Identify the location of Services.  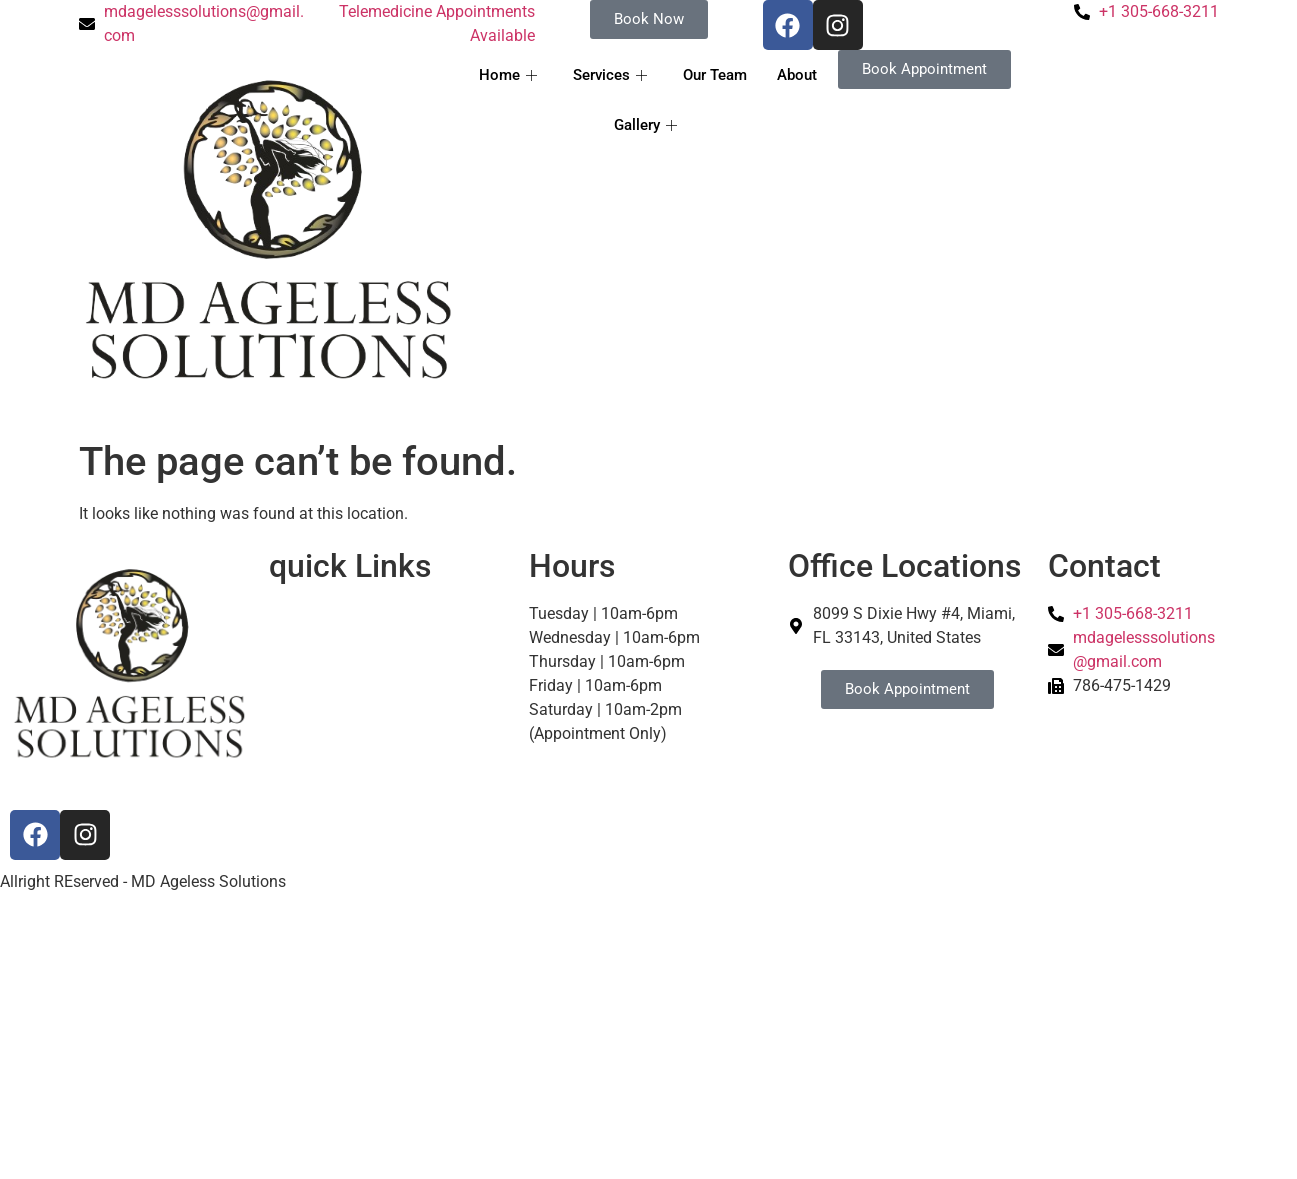
(610, 75).